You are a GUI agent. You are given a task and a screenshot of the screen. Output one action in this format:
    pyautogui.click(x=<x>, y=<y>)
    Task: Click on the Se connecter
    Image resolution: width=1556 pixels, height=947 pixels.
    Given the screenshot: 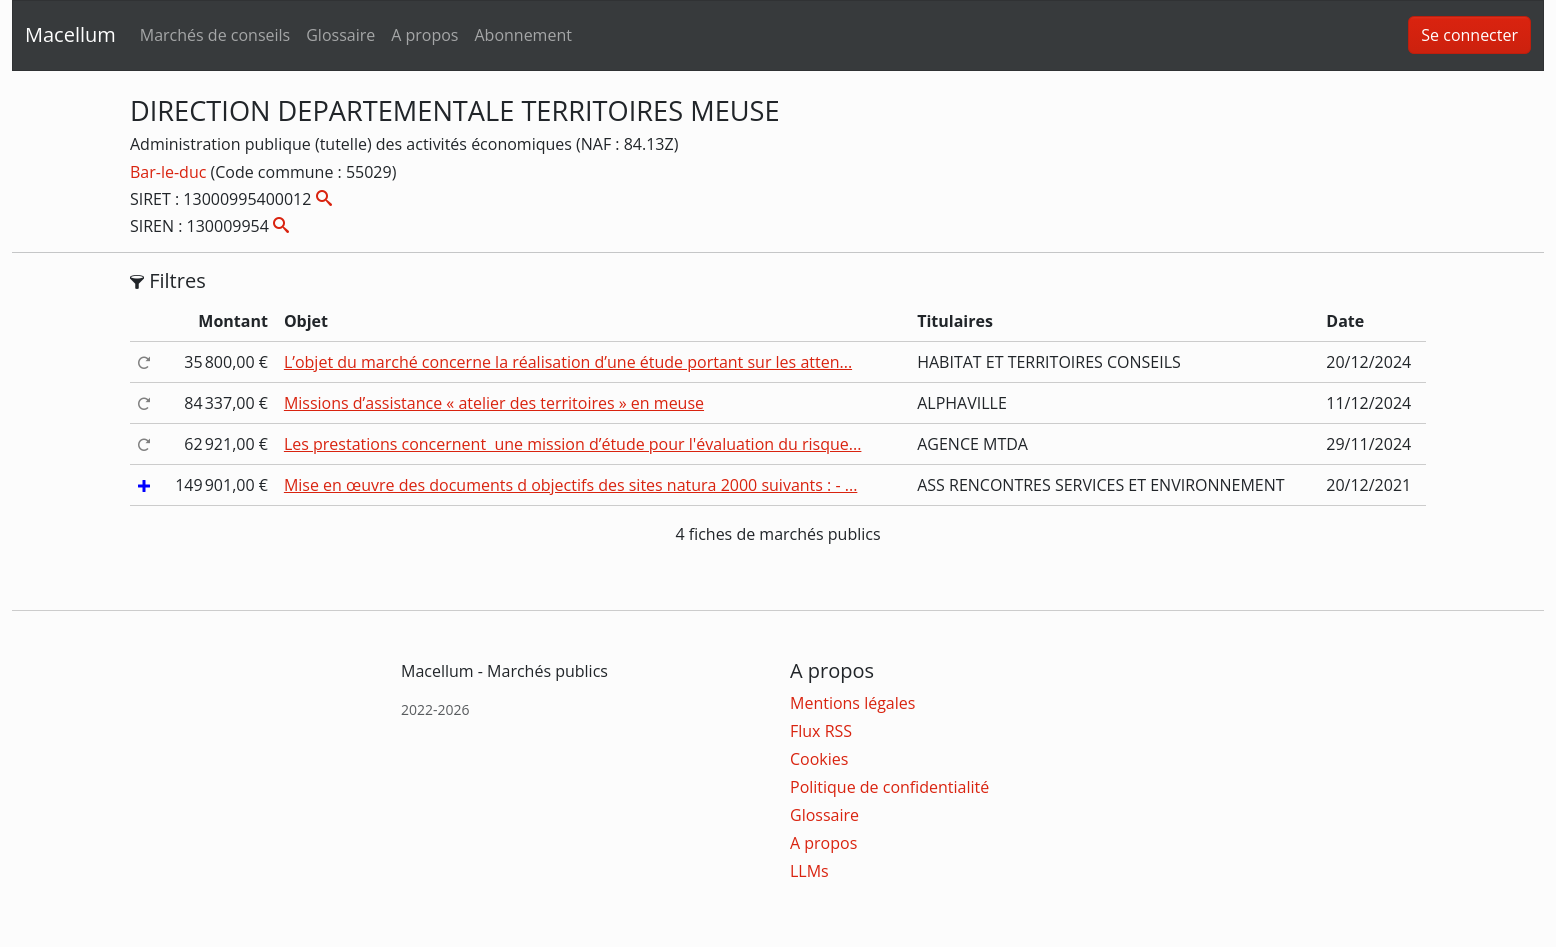 What is the action you would take?
    pyautogui.click(x=1469, y=35)
    